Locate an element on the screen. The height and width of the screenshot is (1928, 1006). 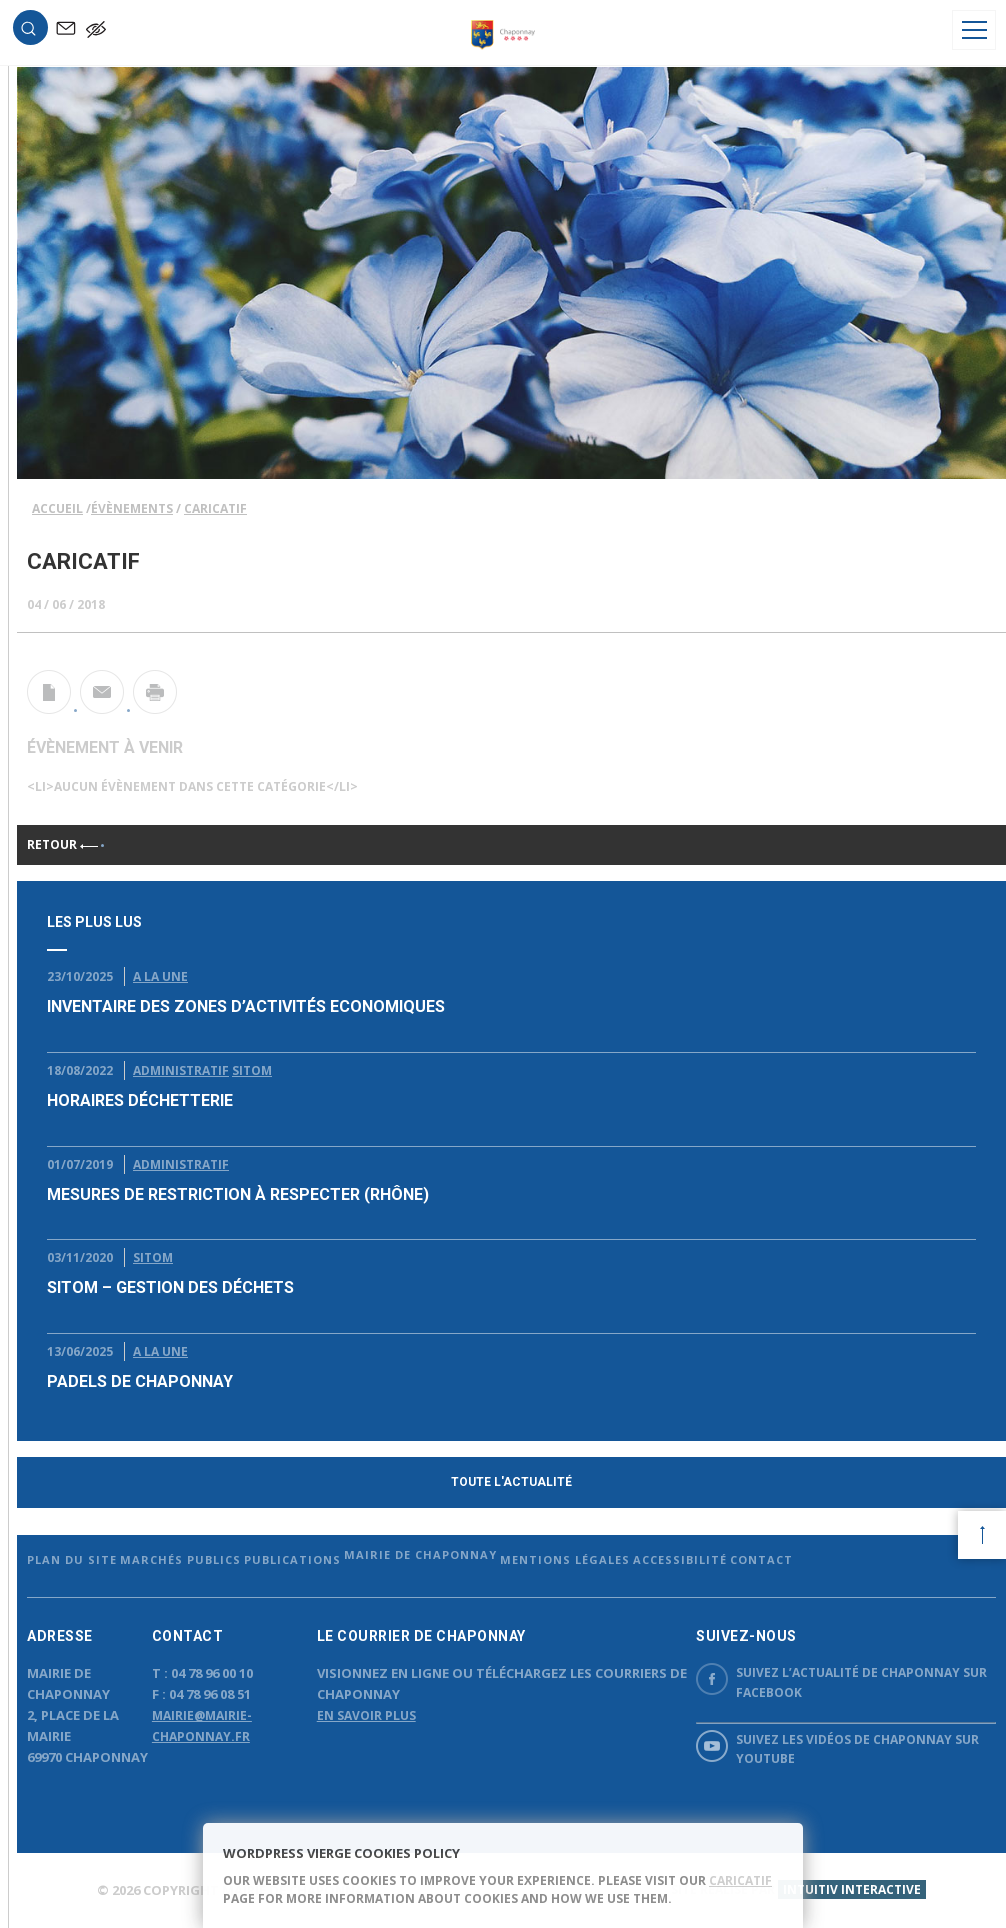
Padels de chaponnay is located at coordinates (140, 1381).